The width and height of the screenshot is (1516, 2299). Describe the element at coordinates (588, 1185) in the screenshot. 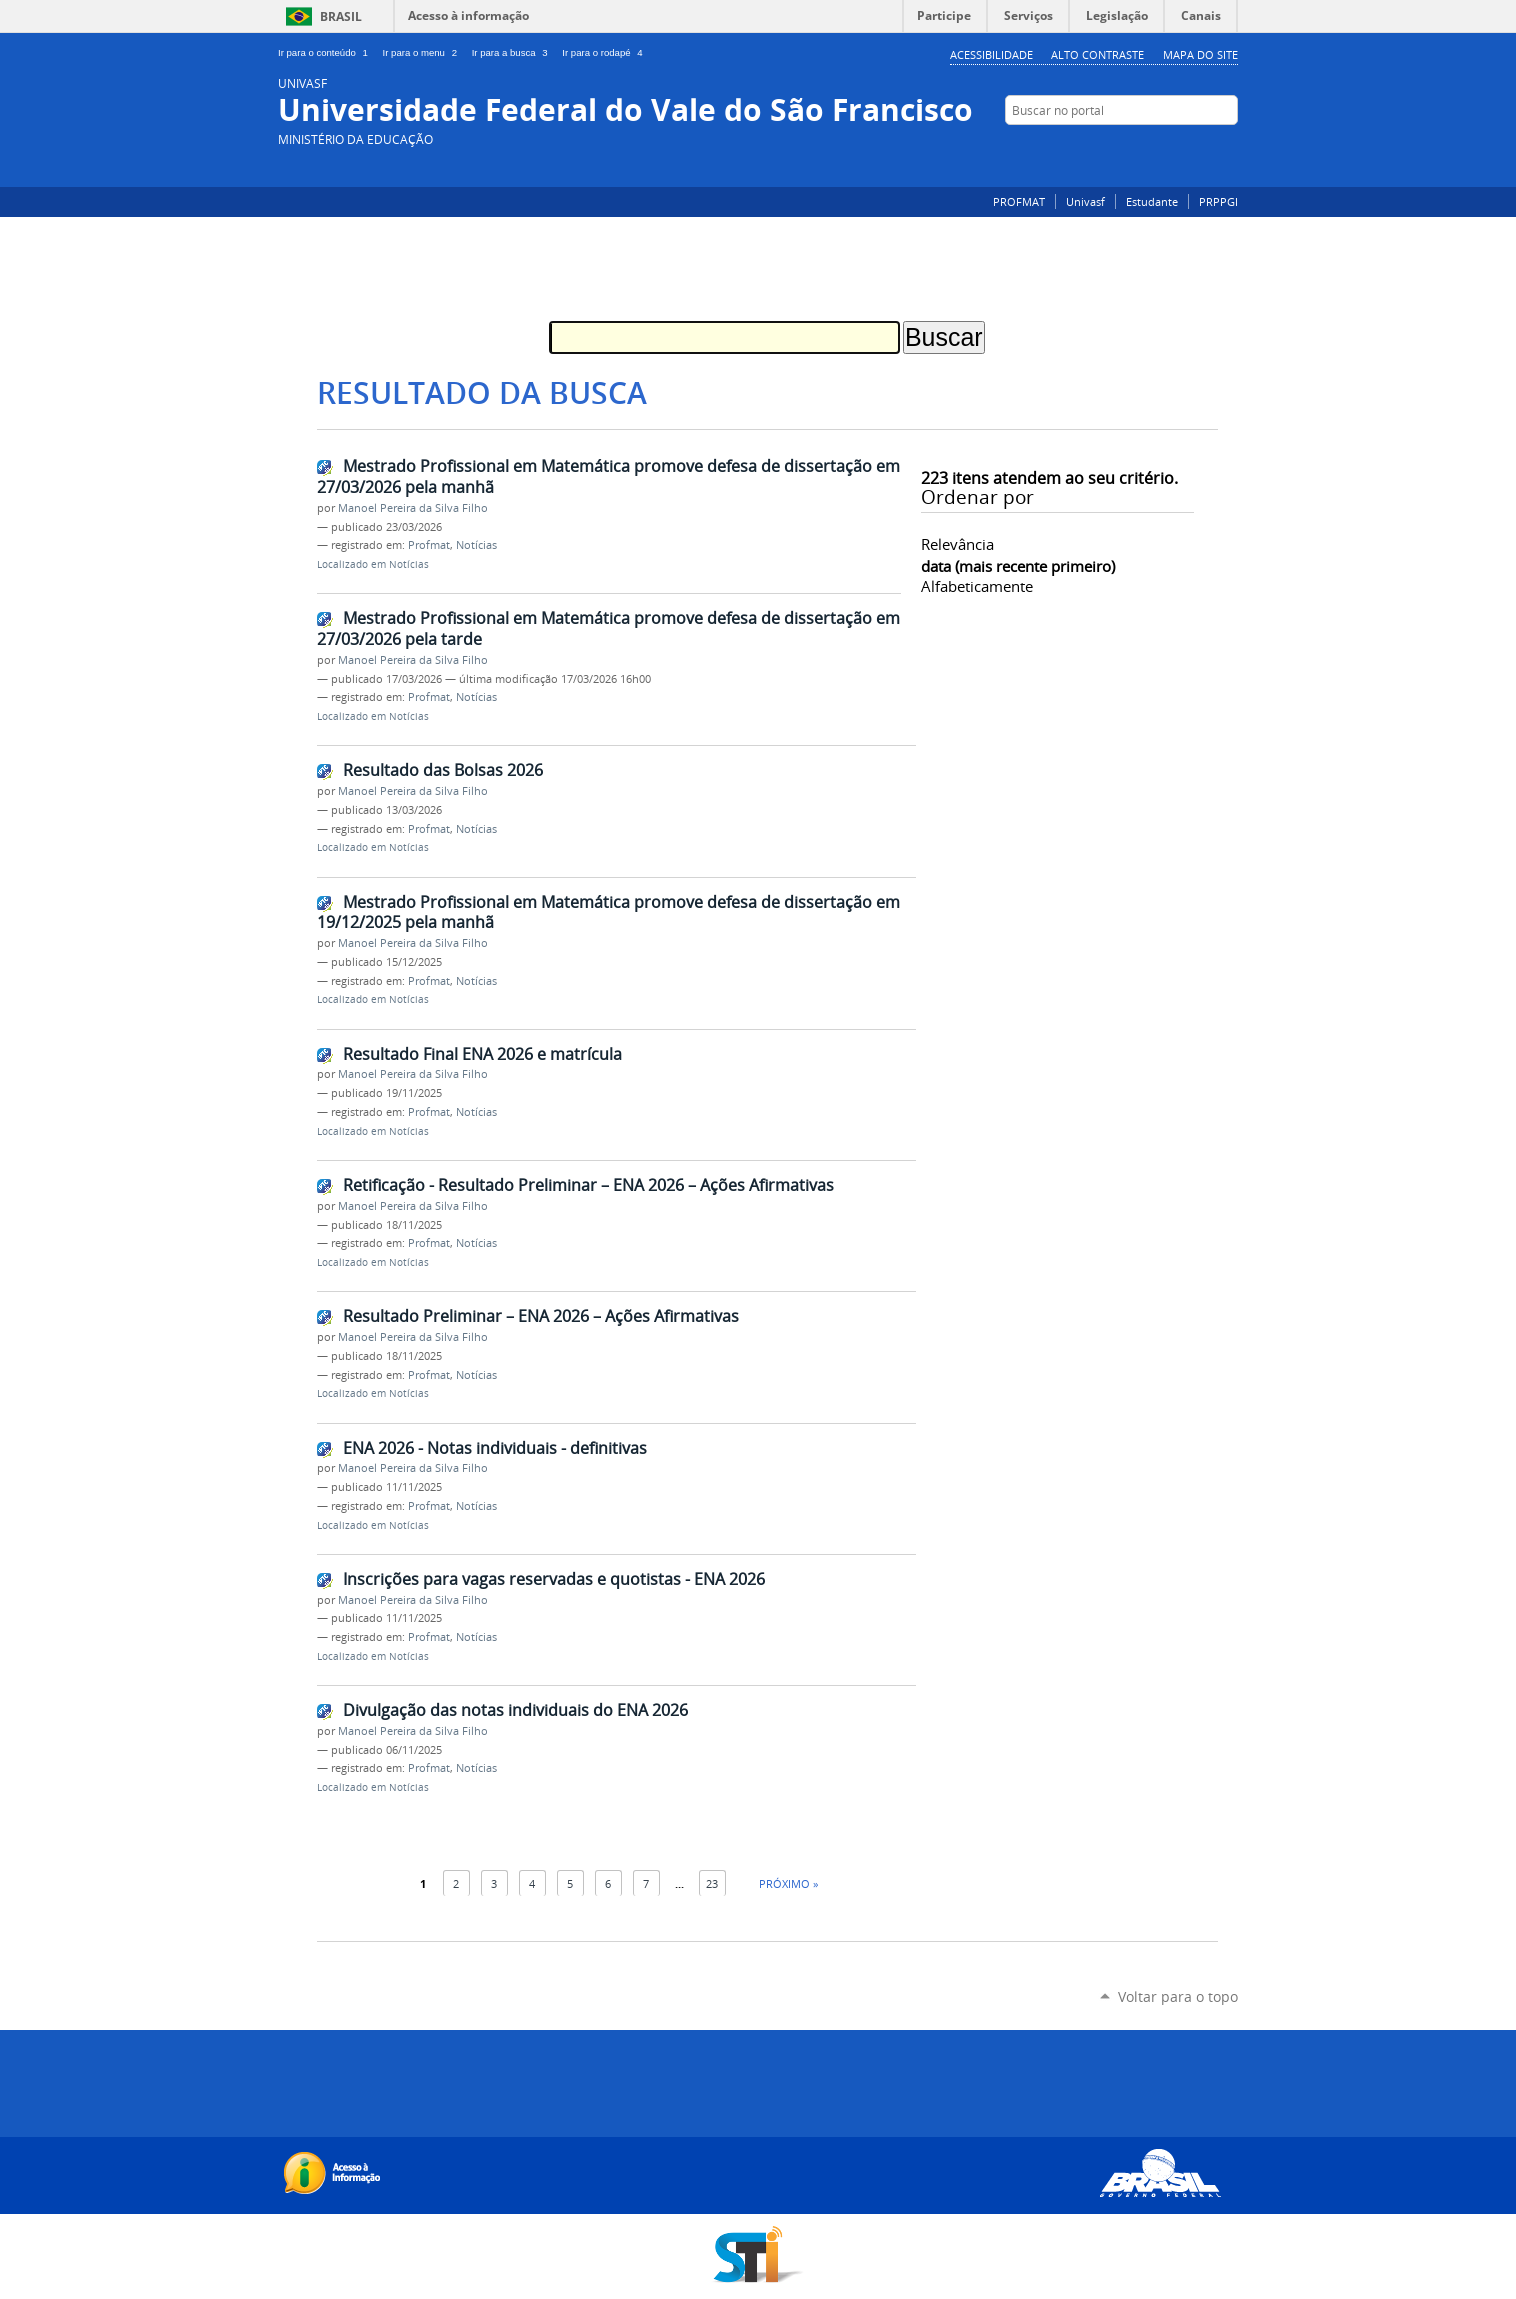

I see `Retificação - Resultado Preliminar – ENA 2026 – Ações Afirmativas` at that location.